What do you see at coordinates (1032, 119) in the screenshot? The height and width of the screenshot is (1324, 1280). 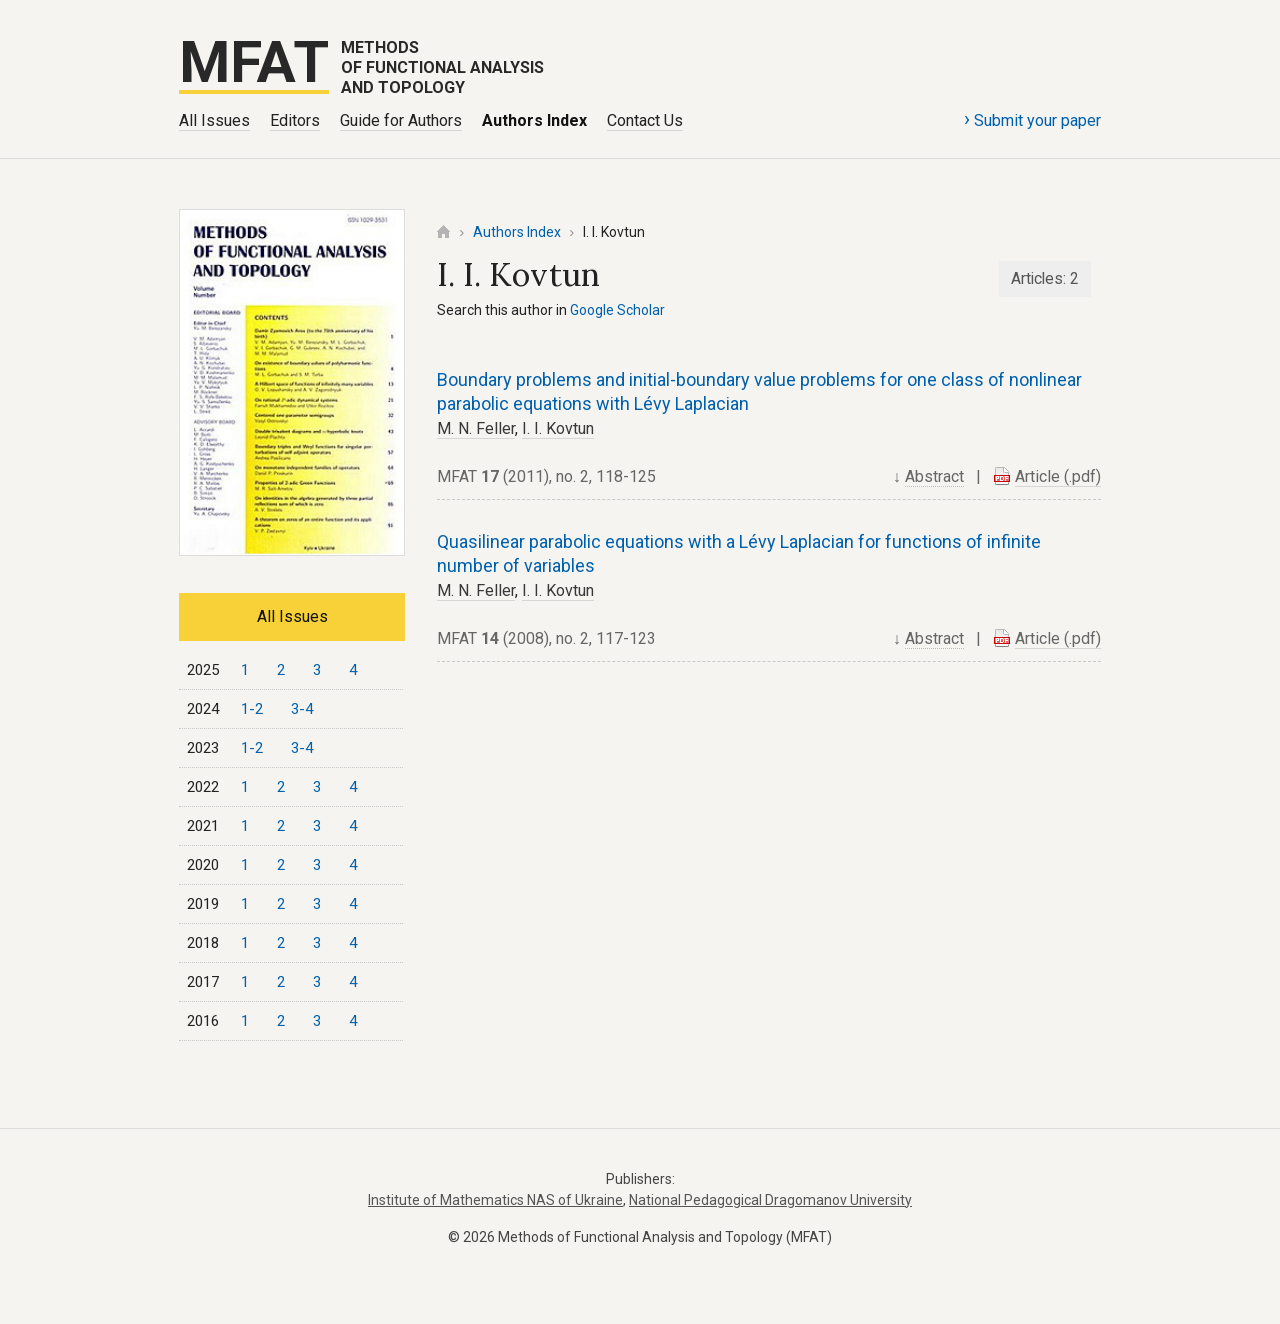 I see `Submit your paper` at bounding box center [1032, 119].